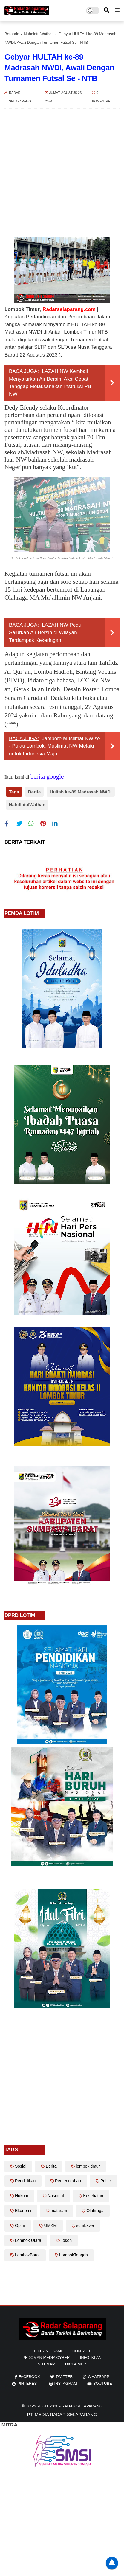 The image size is (124, 2576). What do you see at coordinates (38, 34) in the screenshot?
I see `NahdlatulWathan` at bounding box center [38, 34].